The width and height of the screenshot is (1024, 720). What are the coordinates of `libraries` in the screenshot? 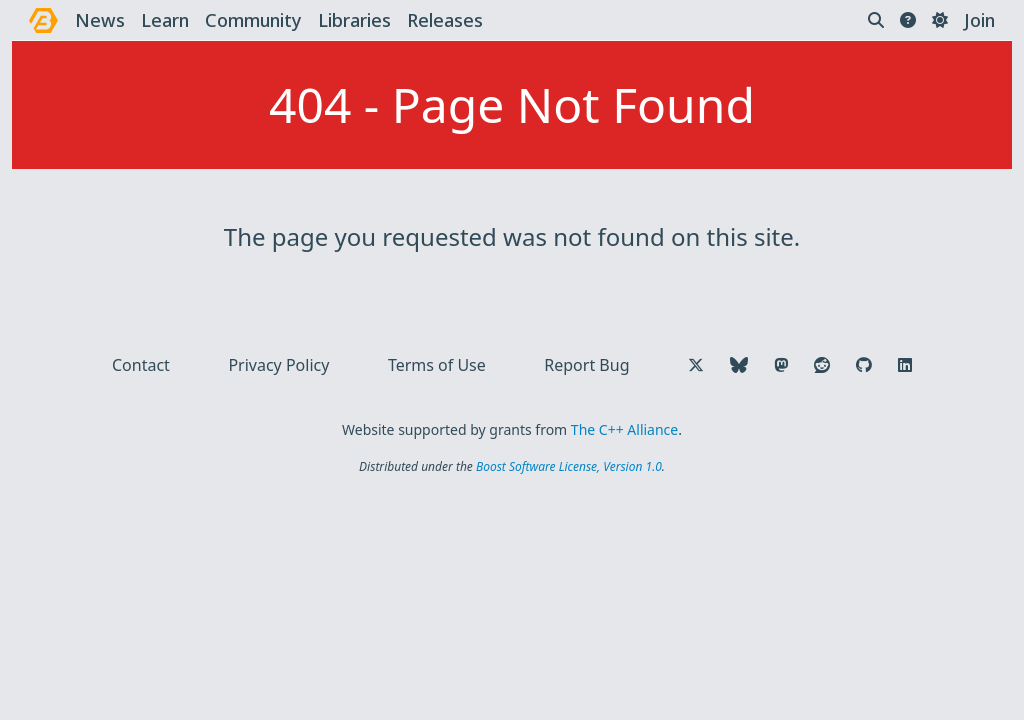 It's located at (354, 20).